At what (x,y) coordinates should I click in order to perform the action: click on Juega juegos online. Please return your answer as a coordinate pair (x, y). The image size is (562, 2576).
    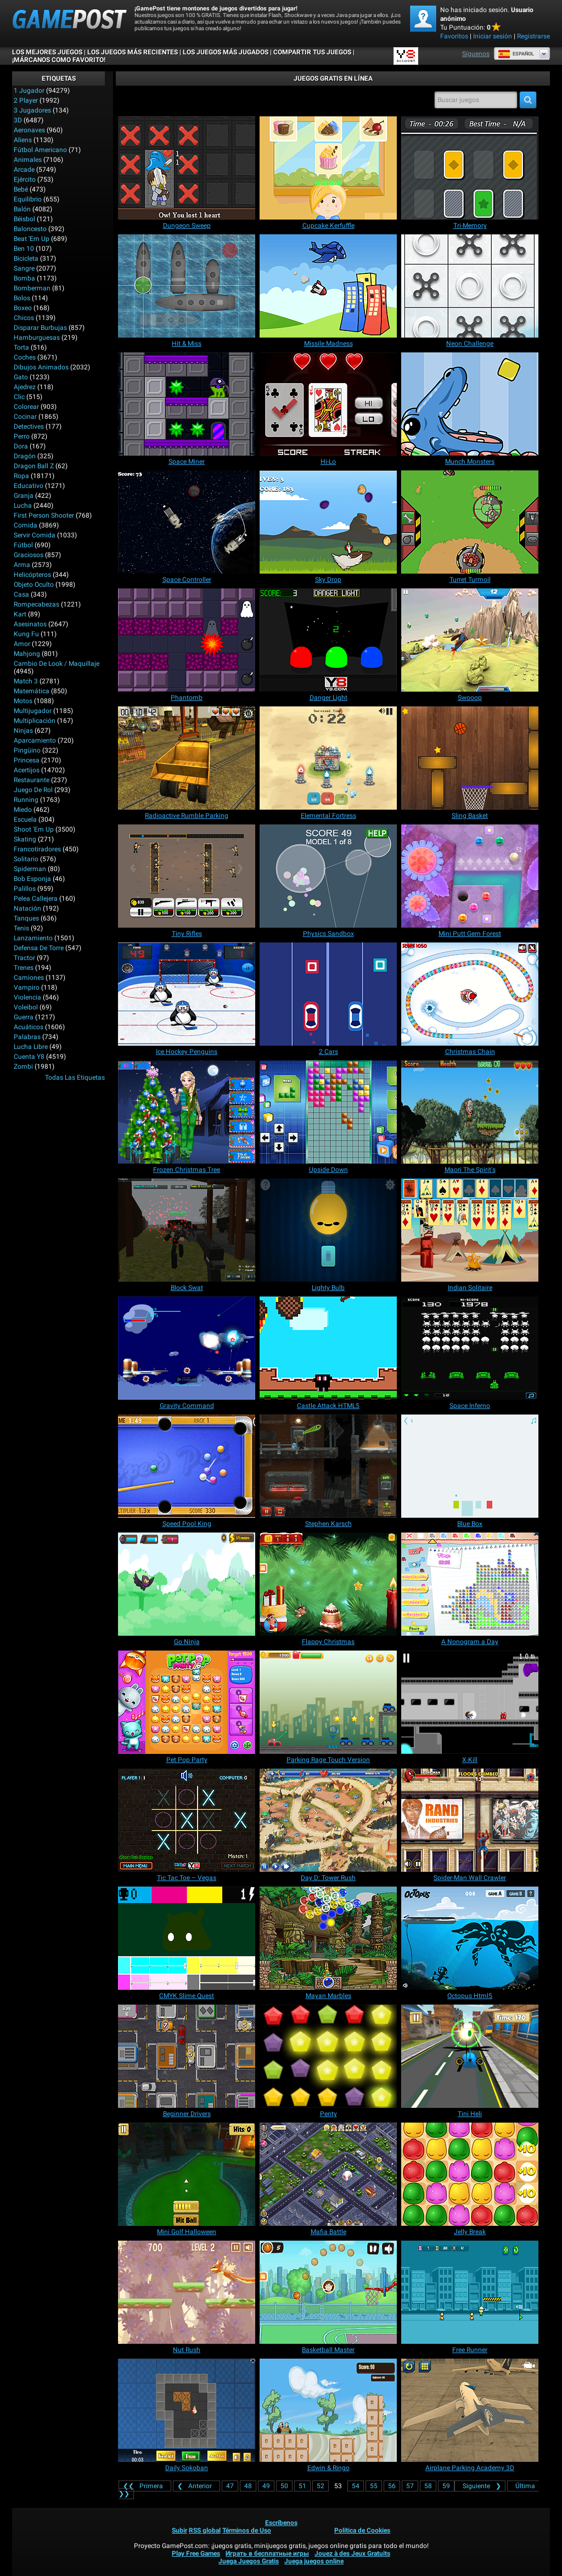
    Looking at the image, I should click on (314, 2561).